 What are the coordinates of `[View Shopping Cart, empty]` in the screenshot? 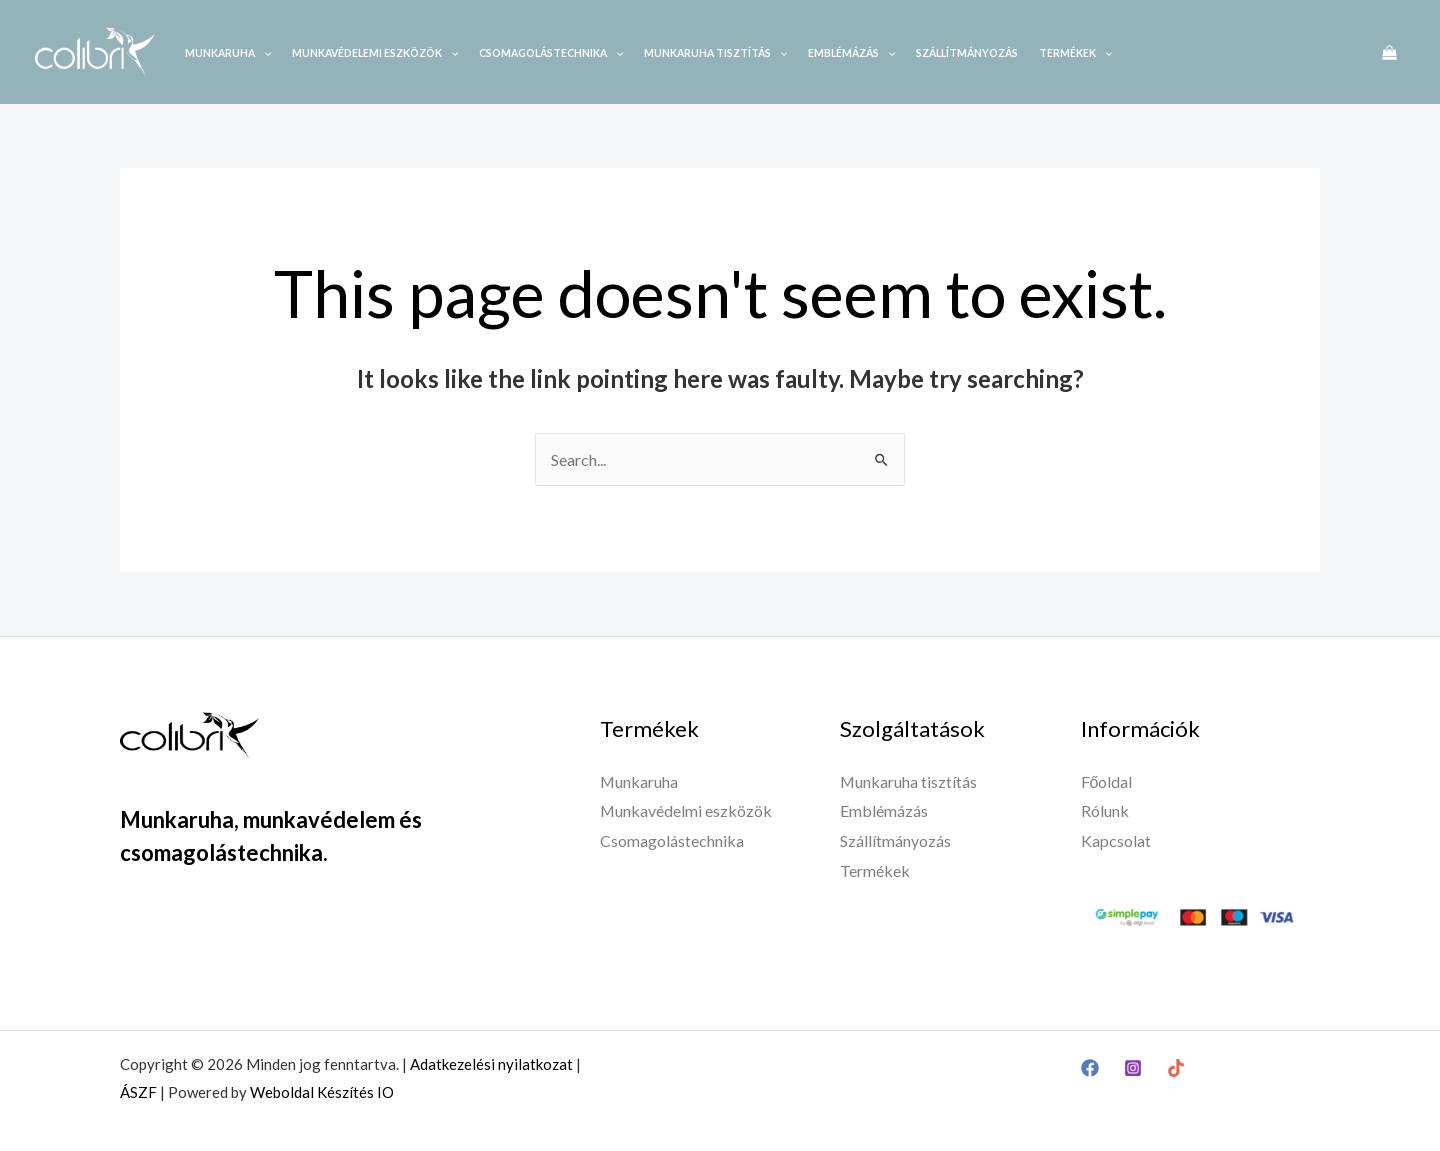 It's located at (1389, 52).